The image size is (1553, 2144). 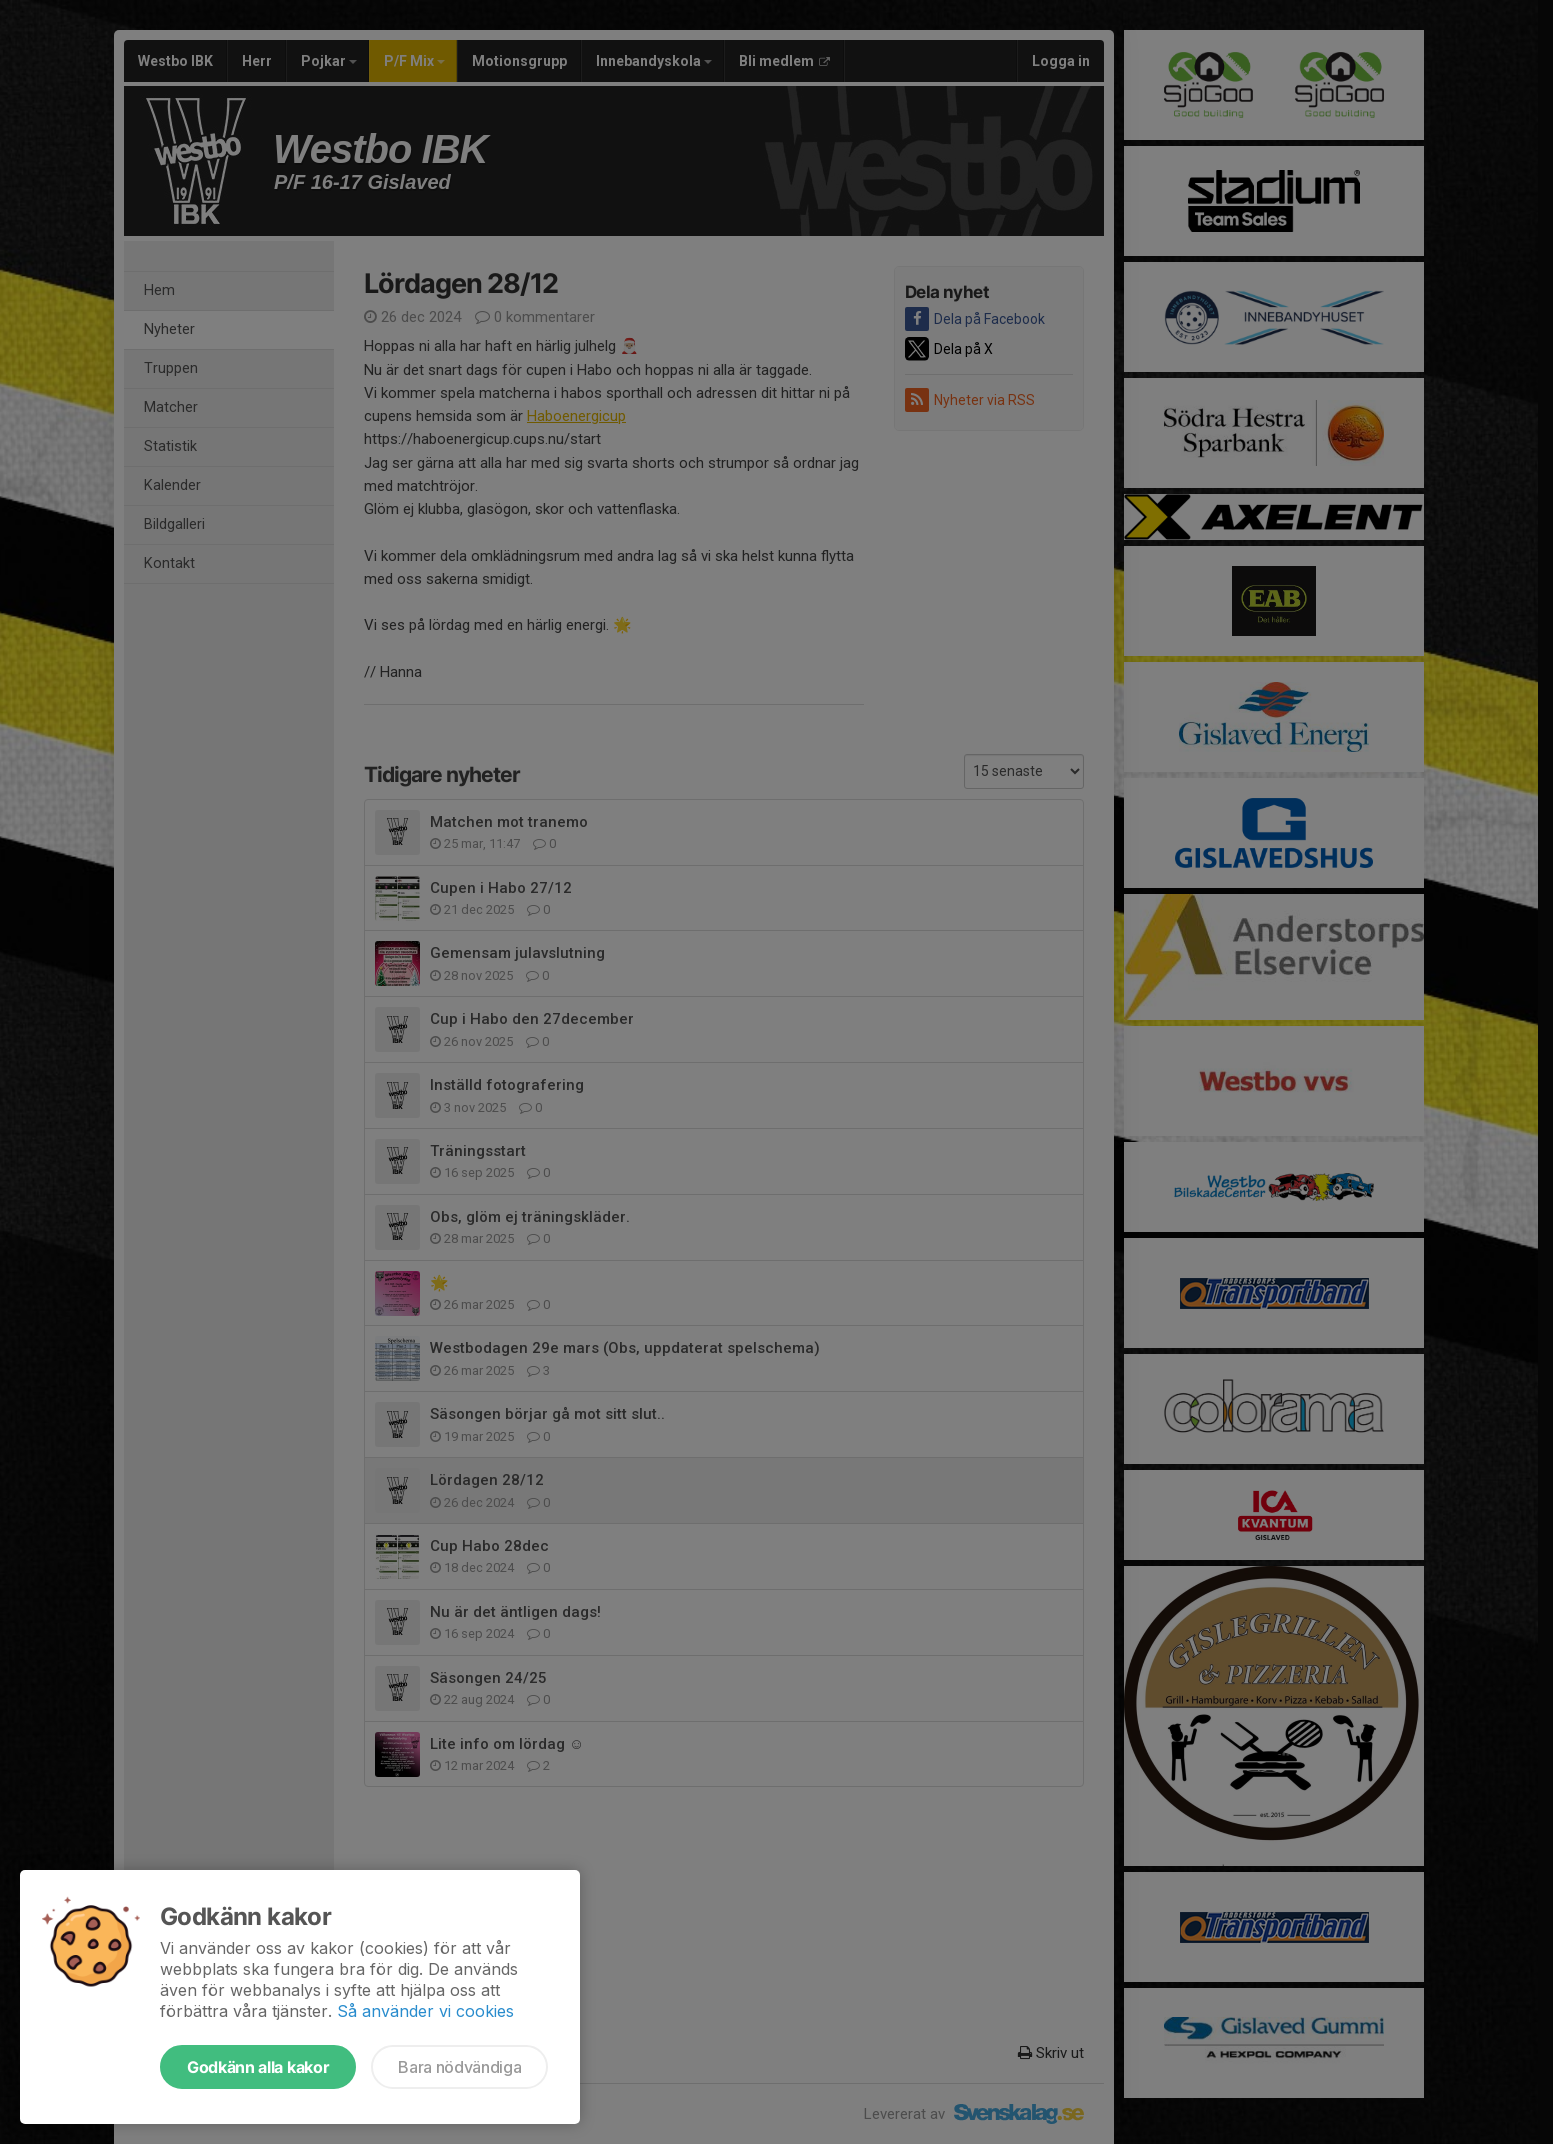 I want to click on Så använder vi cookies, so click(x=425, y=2011).